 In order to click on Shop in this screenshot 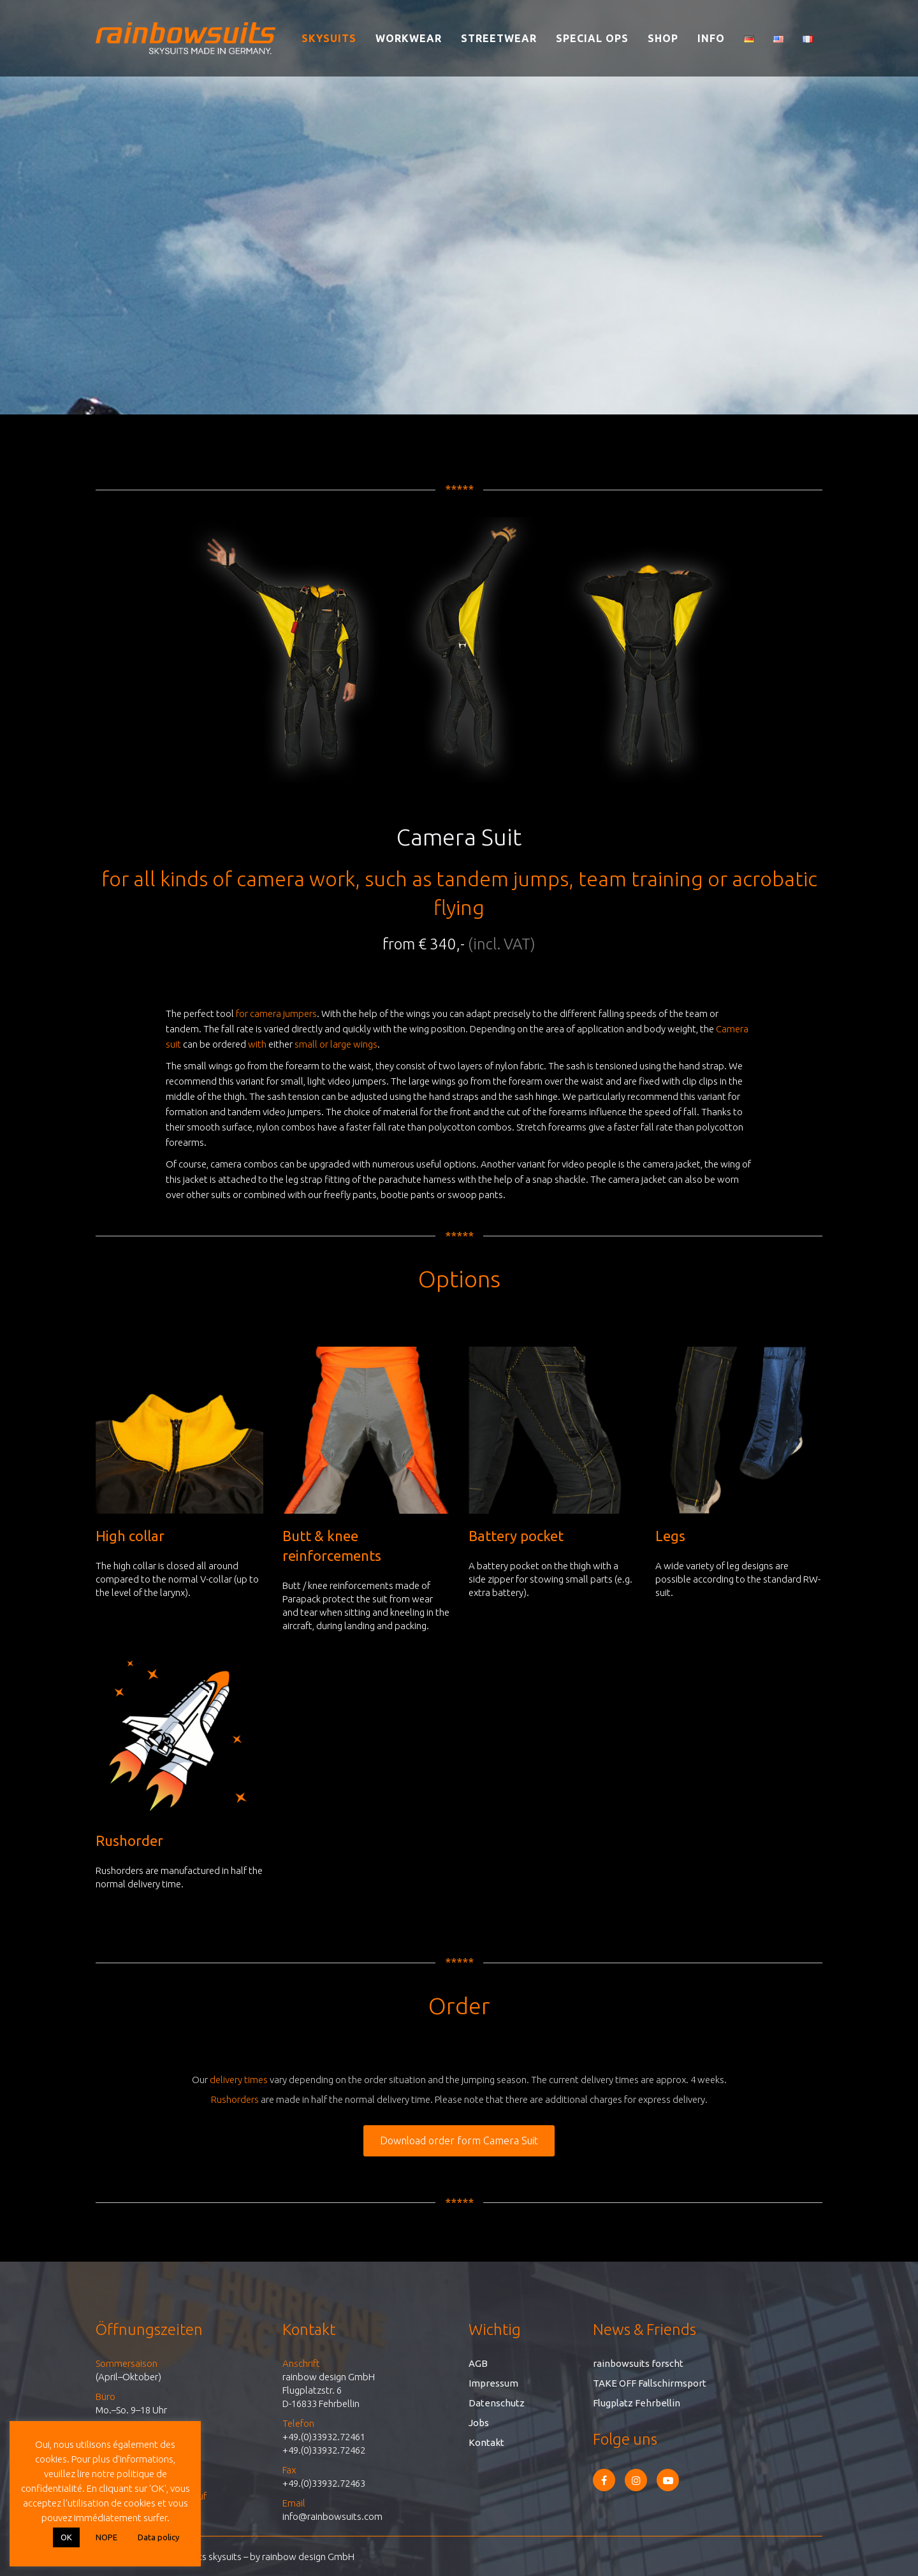, I will do `click(663, 38)`.